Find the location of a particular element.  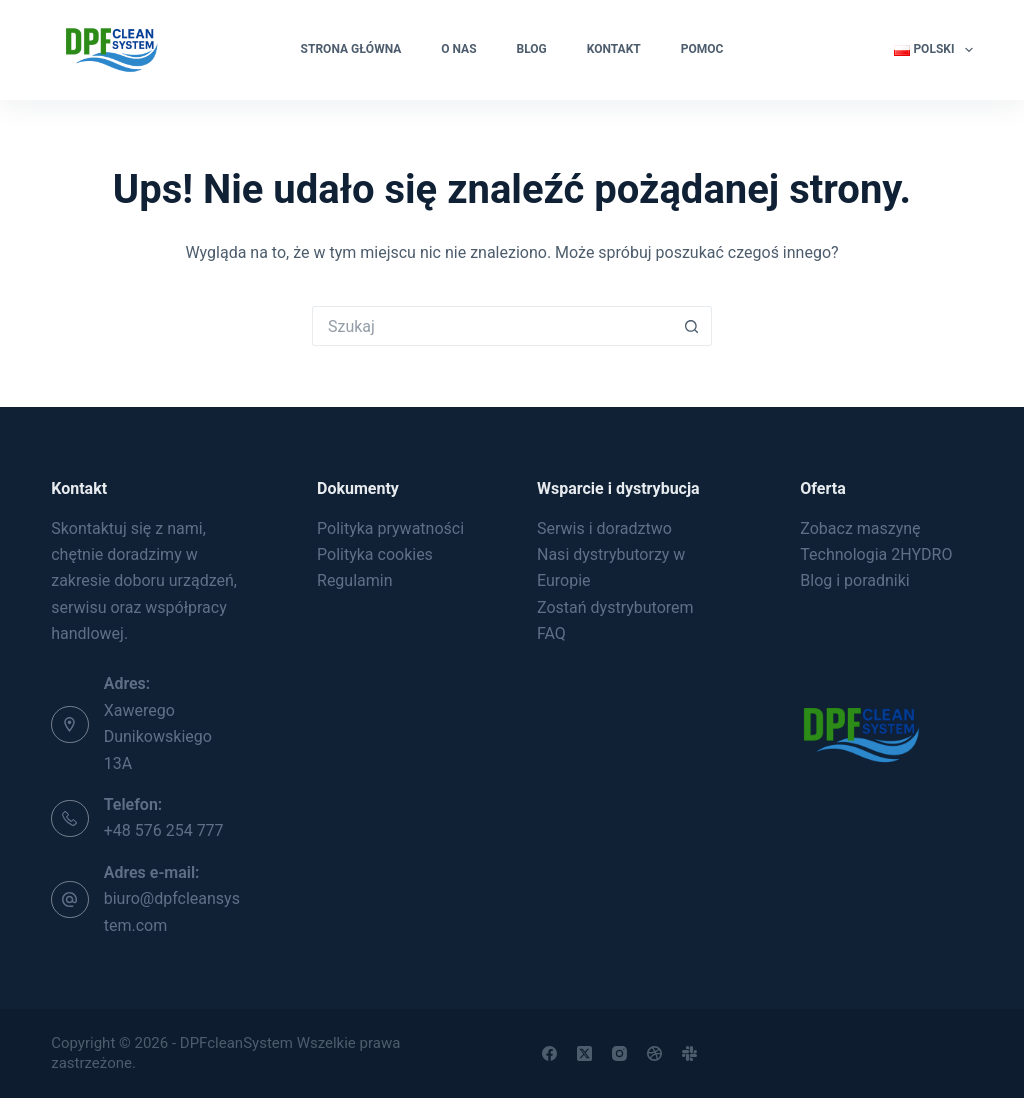

Pomoc is located at coordinates (702, 49).